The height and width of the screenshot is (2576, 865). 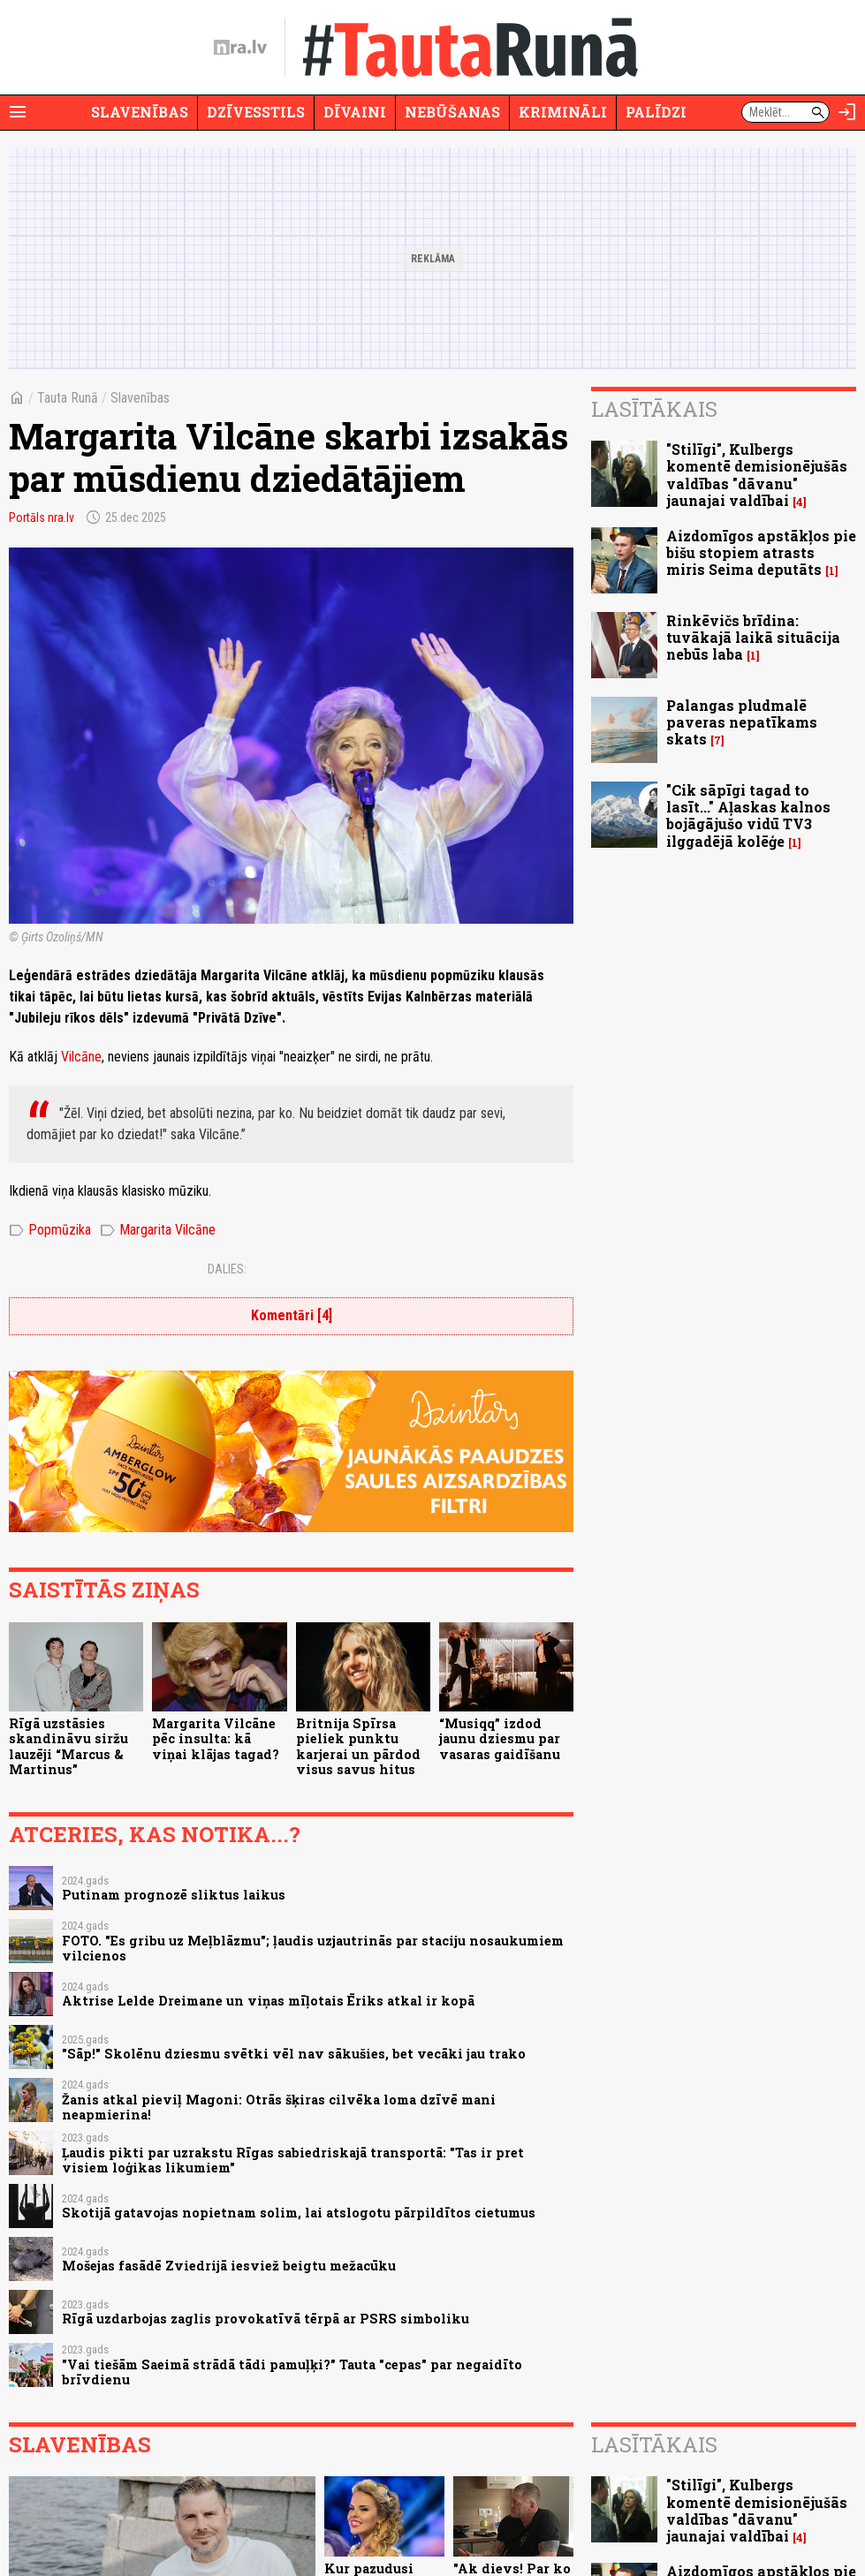 What do you see at coordinates (656, 111) in the screenshot?
I see `Palīdzi` at bounding box center [656, 111].